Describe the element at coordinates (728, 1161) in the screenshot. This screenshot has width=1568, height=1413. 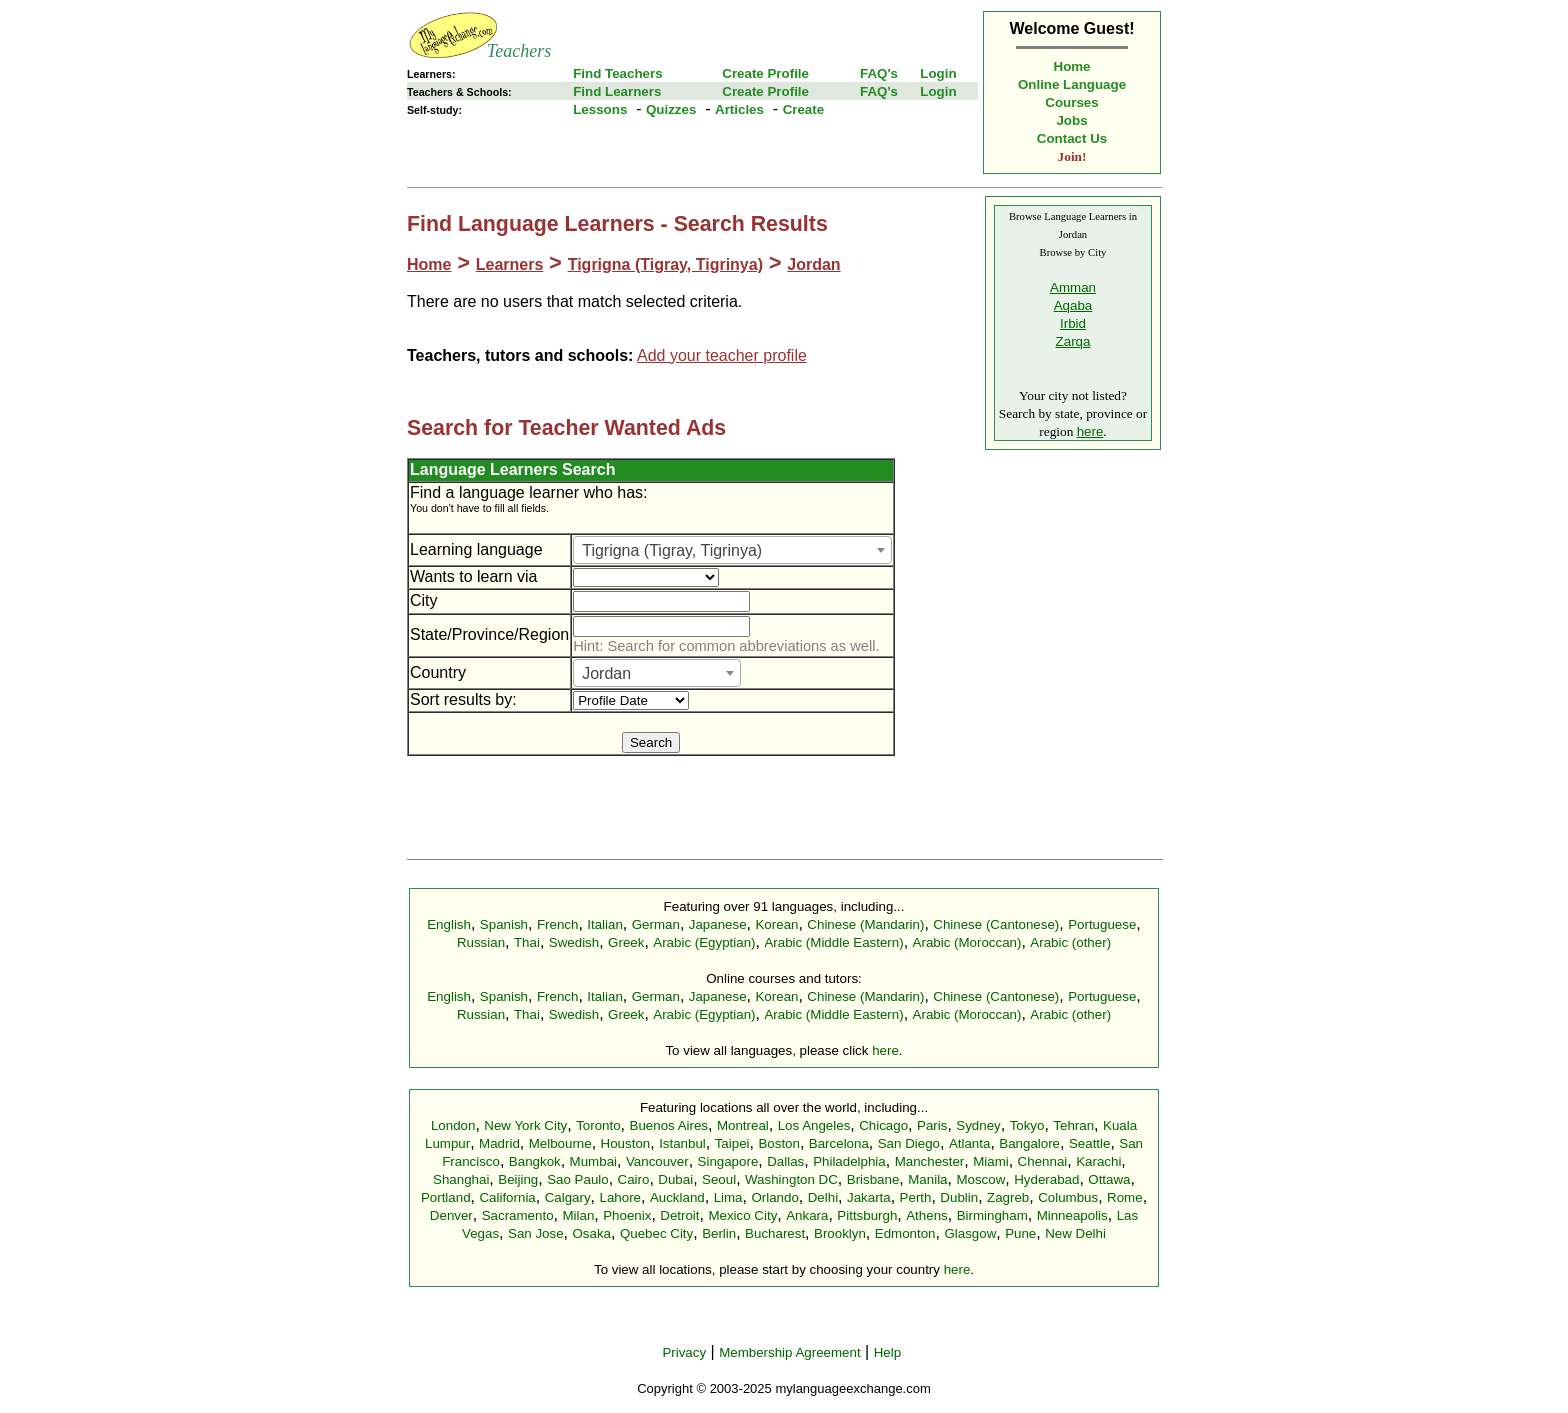
I see `Singapore` at that location.